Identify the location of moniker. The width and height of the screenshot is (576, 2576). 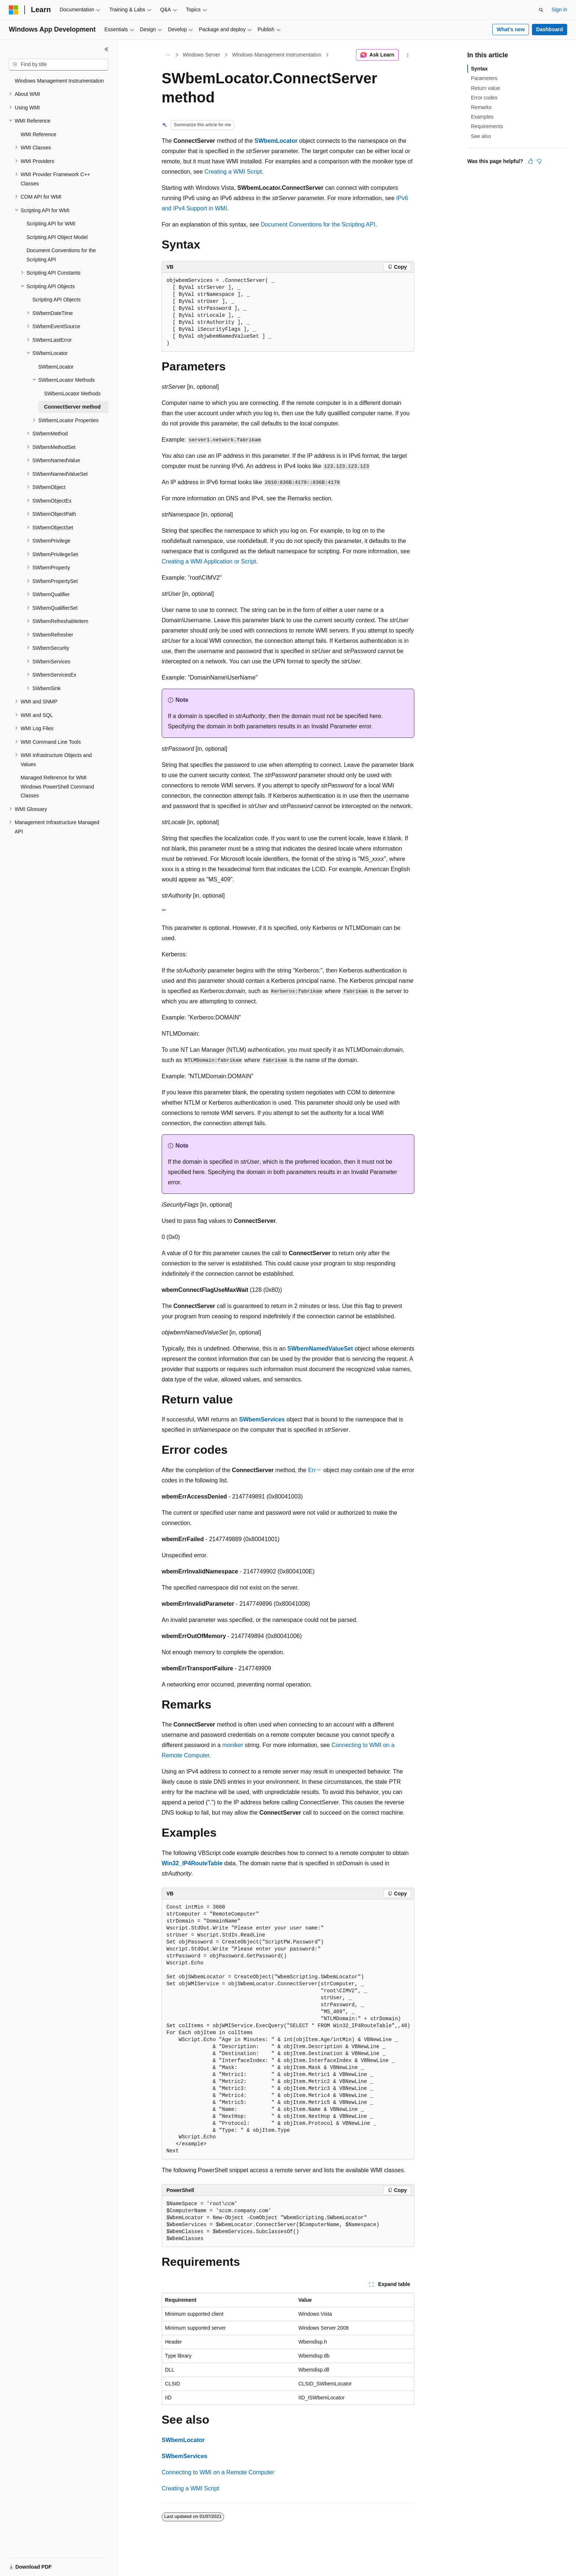
(232, 1745).